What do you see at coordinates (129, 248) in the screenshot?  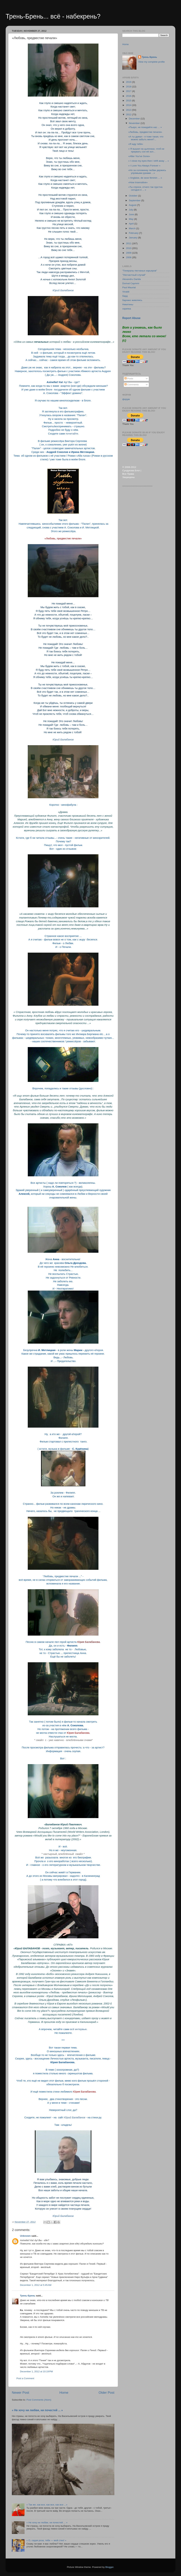 I see `2010` at bounding box center [129, 248].